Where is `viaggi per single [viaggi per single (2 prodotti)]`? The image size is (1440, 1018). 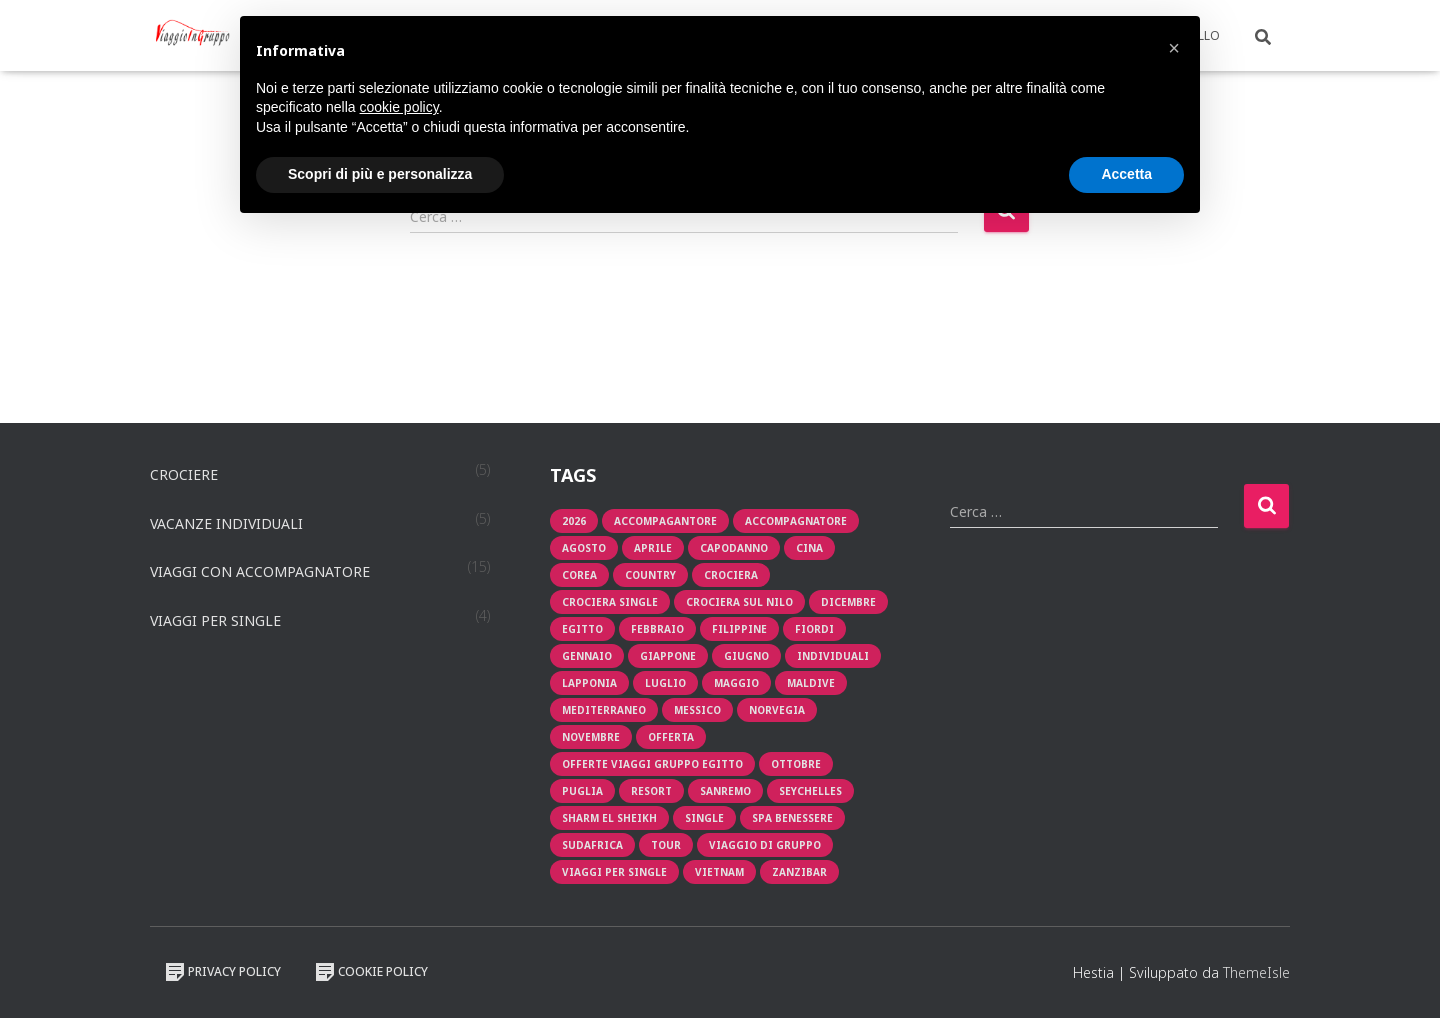 viaggi per single [viaggi per single (2 prodotti)] is located at coordinates (614, 872).